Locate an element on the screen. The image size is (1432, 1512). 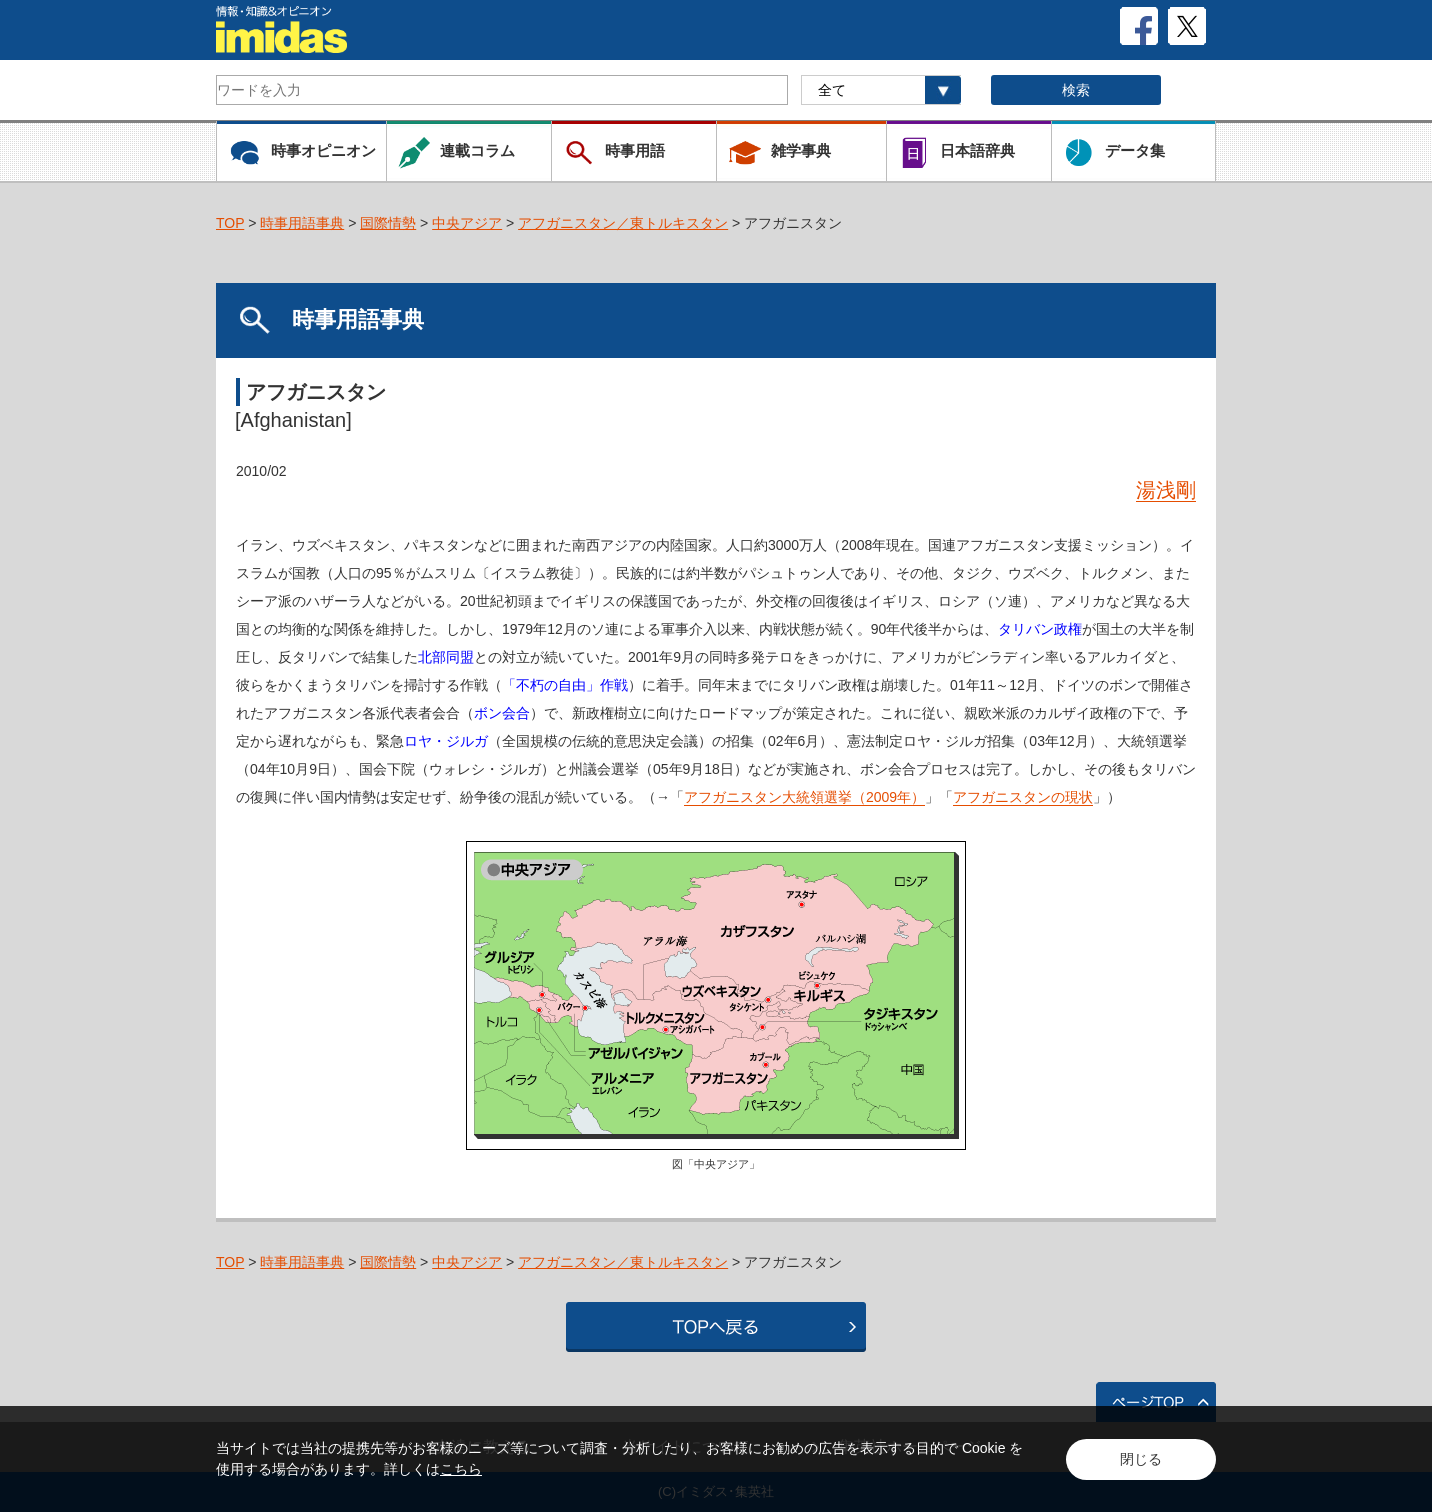
アフガニスタン／東トルキスタン is located at coordinates (623, 223).